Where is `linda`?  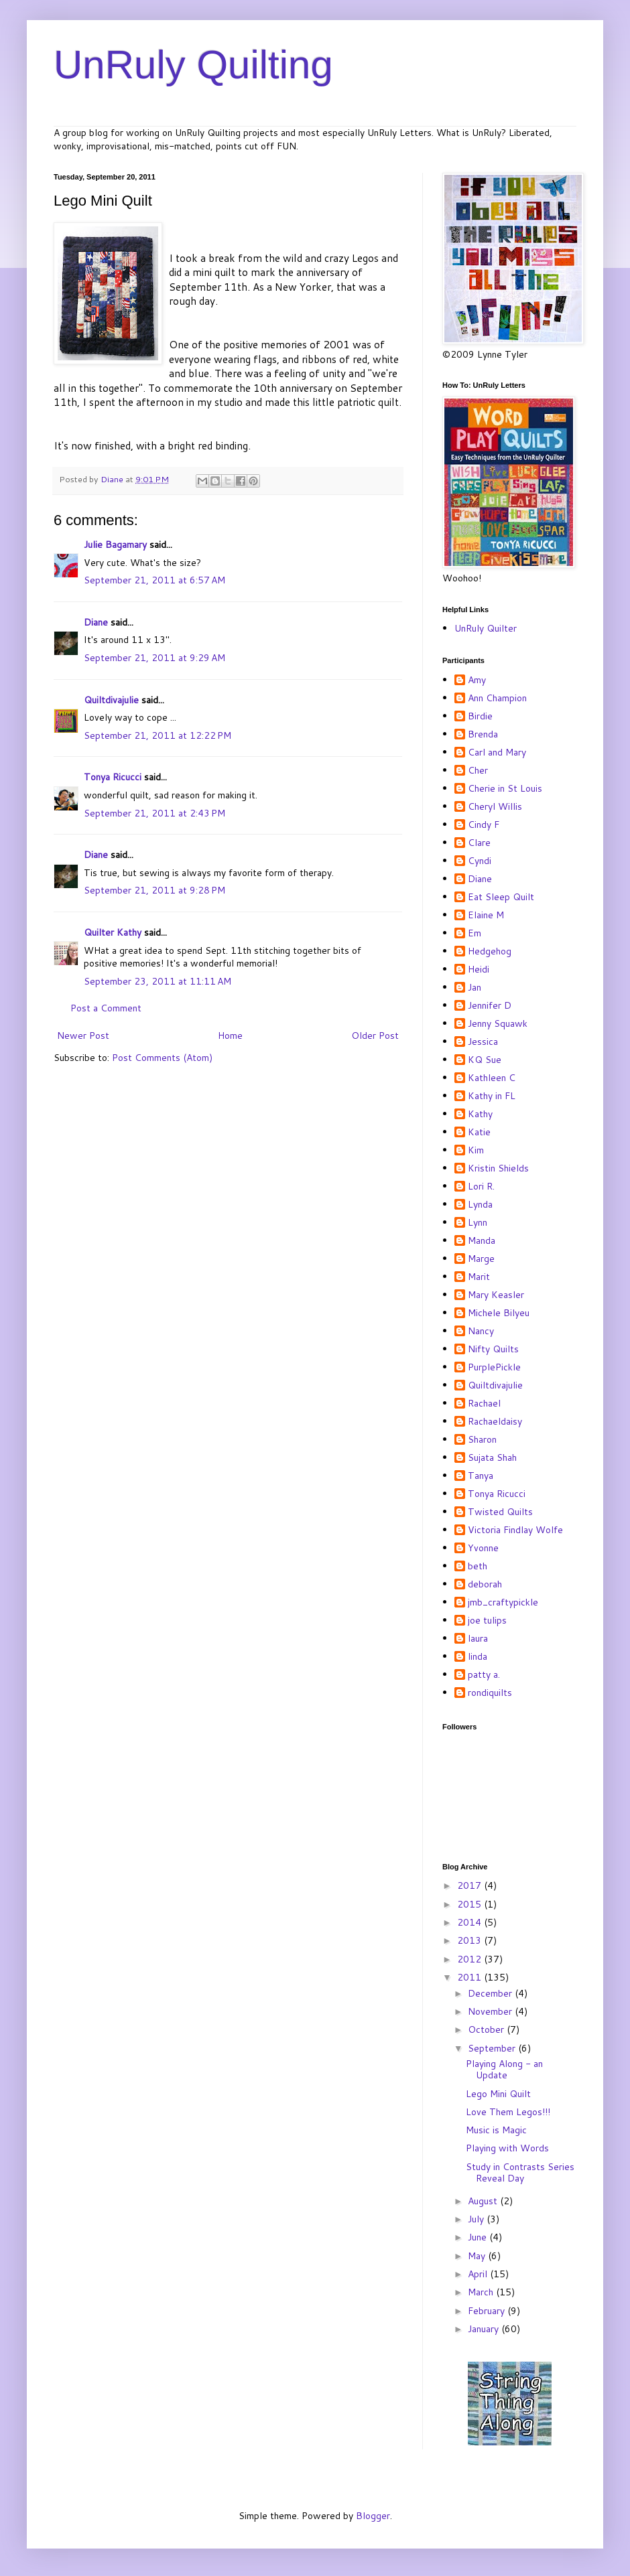 linda is located at coordinates (477, 1657).